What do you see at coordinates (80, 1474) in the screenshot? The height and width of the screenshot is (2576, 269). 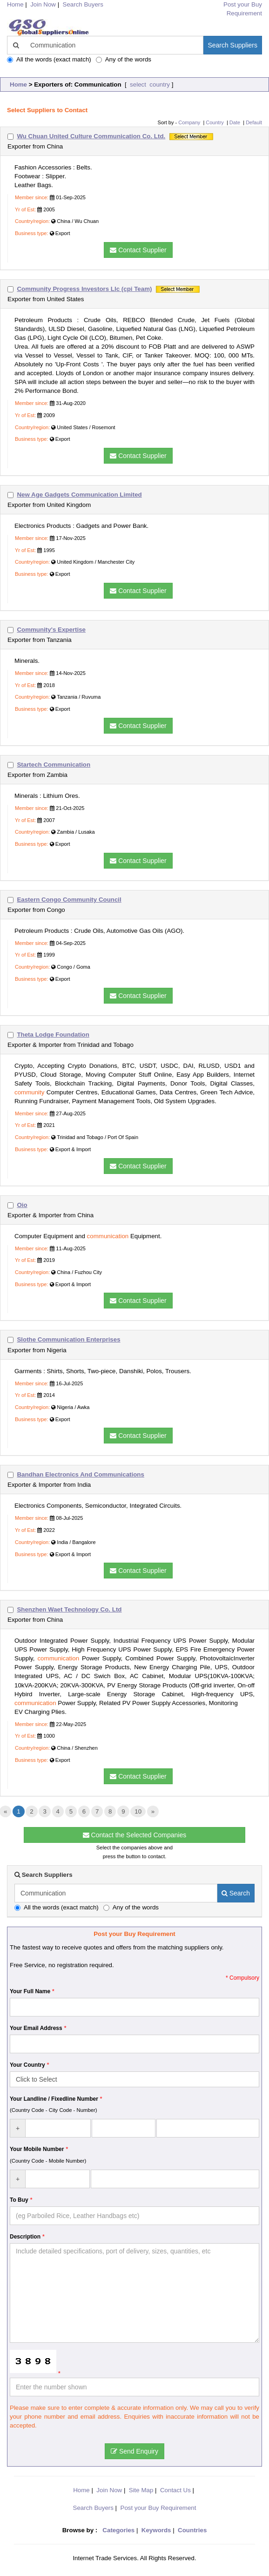 I see `Bandhan Electronics And Communications` at bounding box center [80, 1474].